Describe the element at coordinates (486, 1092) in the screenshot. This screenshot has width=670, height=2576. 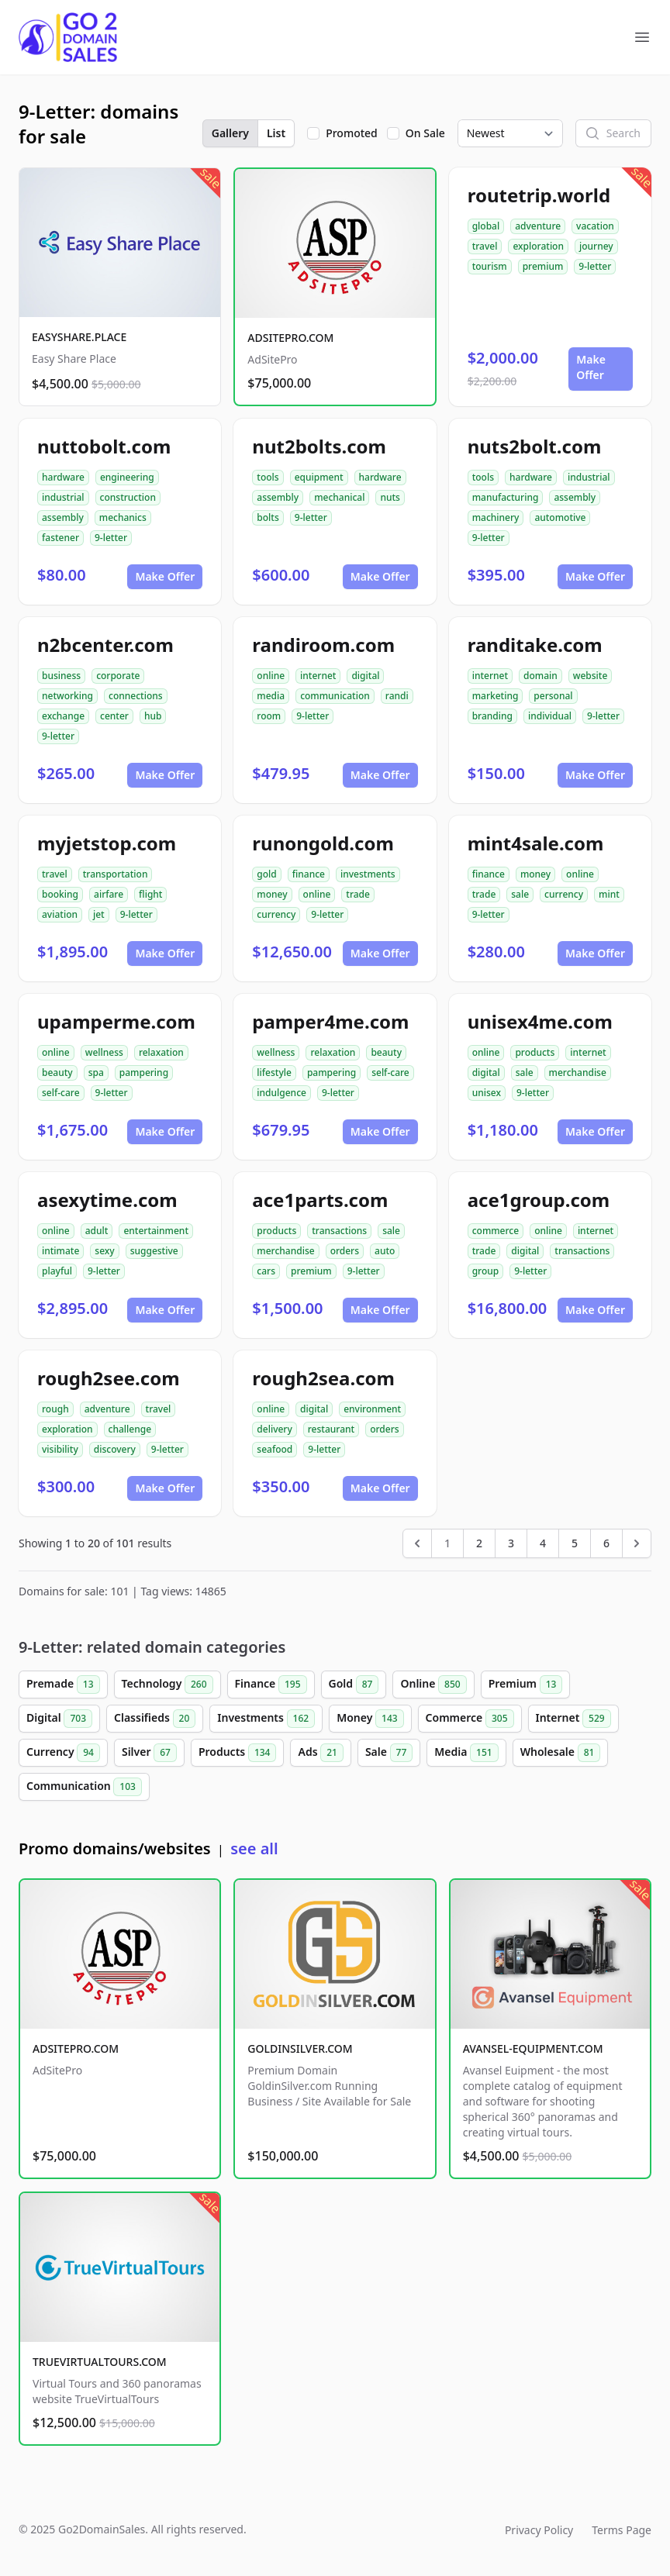
I see `unisex` at that location.